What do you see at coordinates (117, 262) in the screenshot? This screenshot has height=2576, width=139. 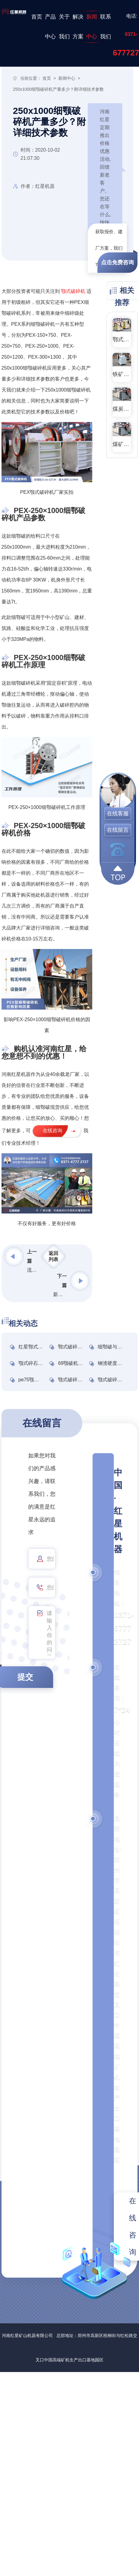 I see `点击免费咨询` at bounding box center [117, 262].